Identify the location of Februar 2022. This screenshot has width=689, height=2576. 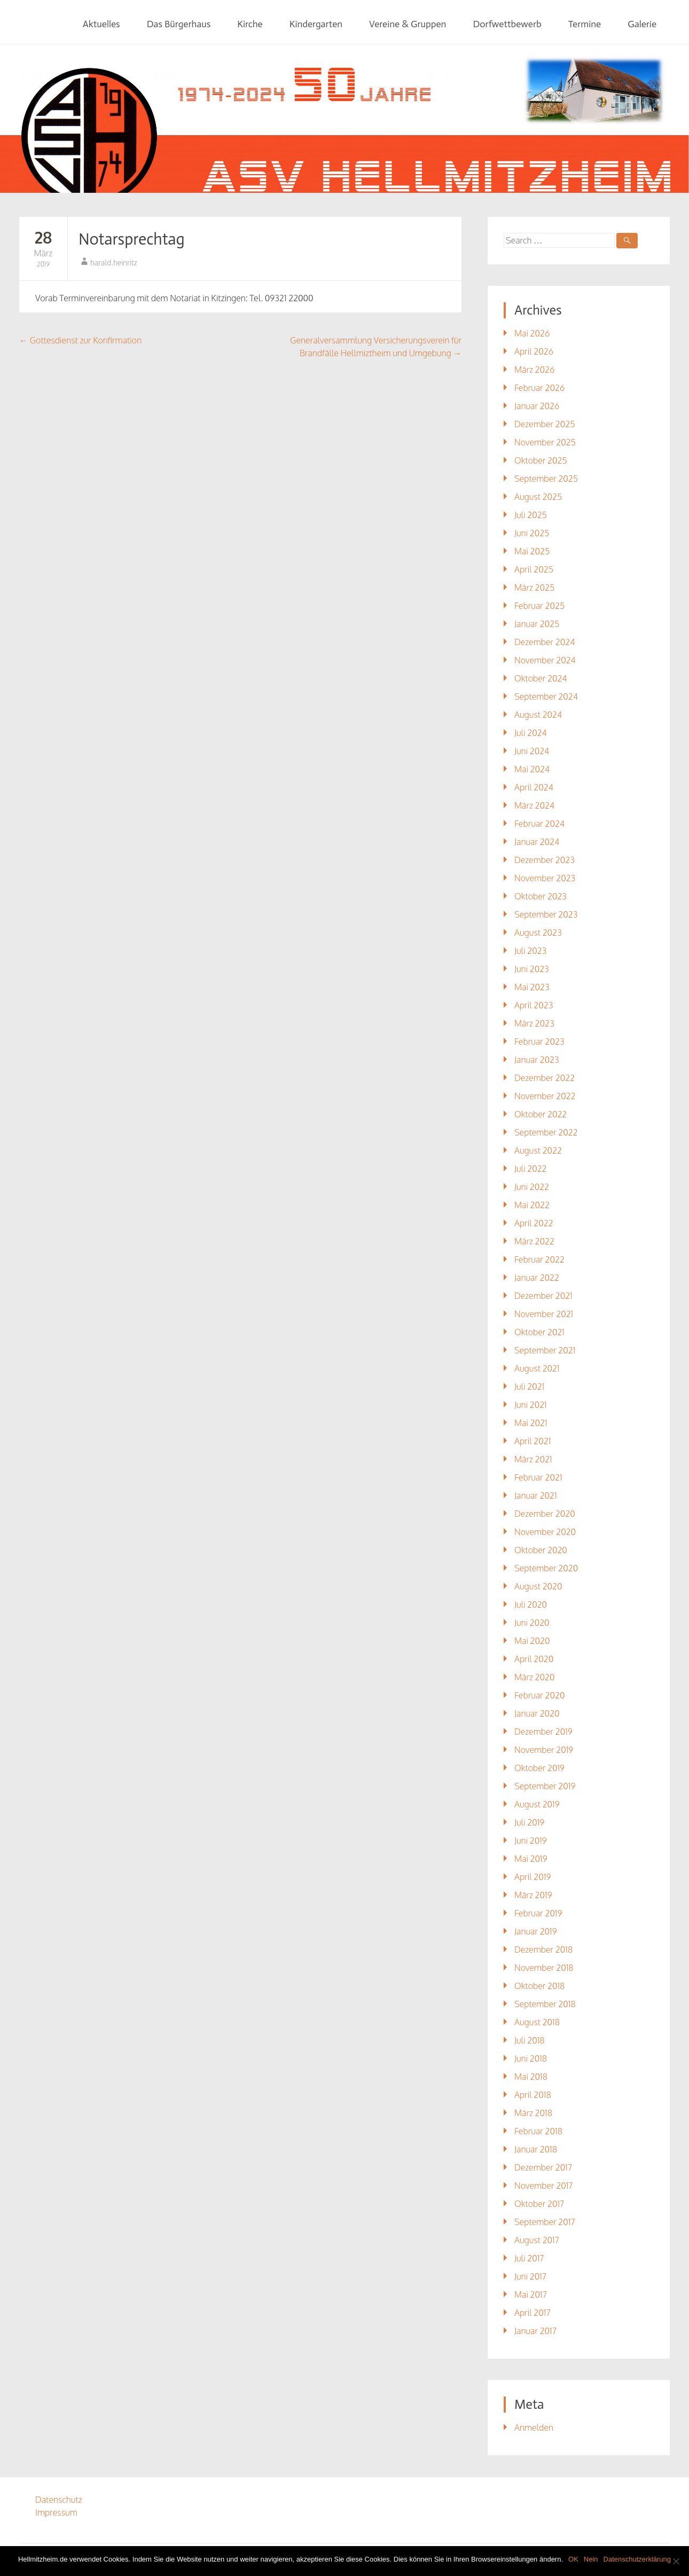
(539, 1259).